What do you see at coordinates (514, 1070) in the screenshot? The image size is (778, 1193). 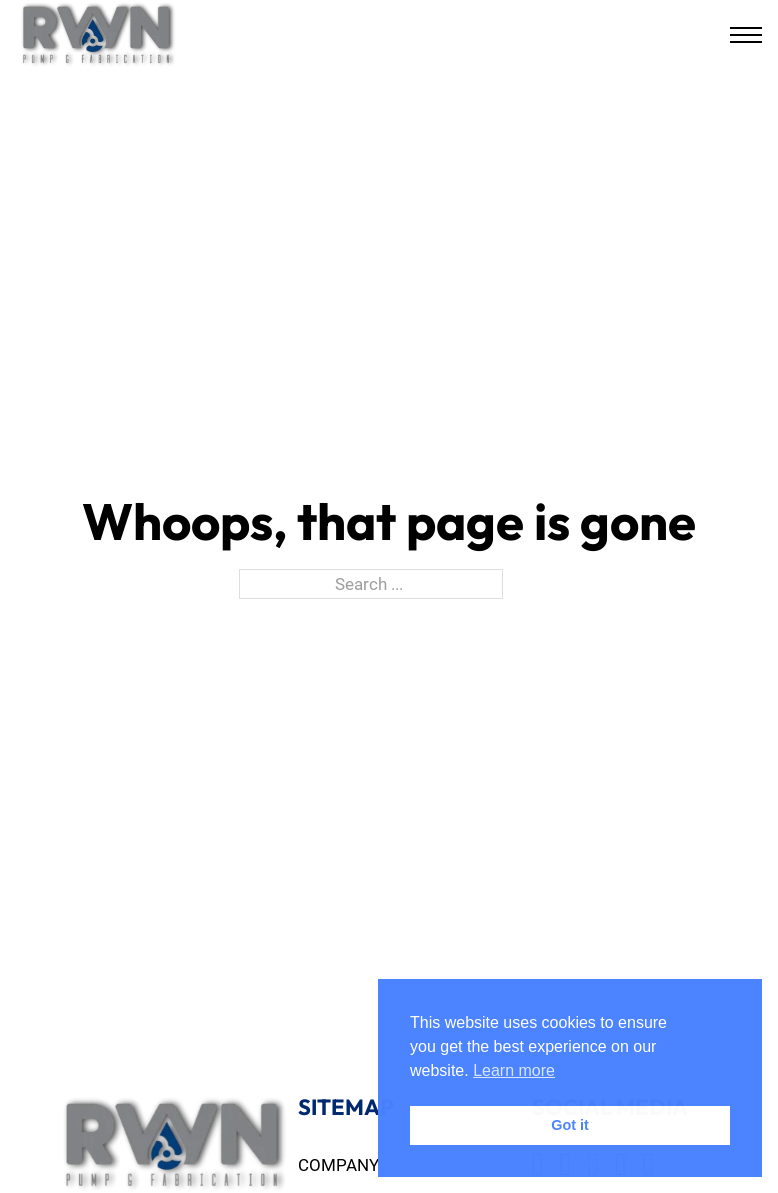 I see `Learn more [button]` at bounding box center [514, 1070].